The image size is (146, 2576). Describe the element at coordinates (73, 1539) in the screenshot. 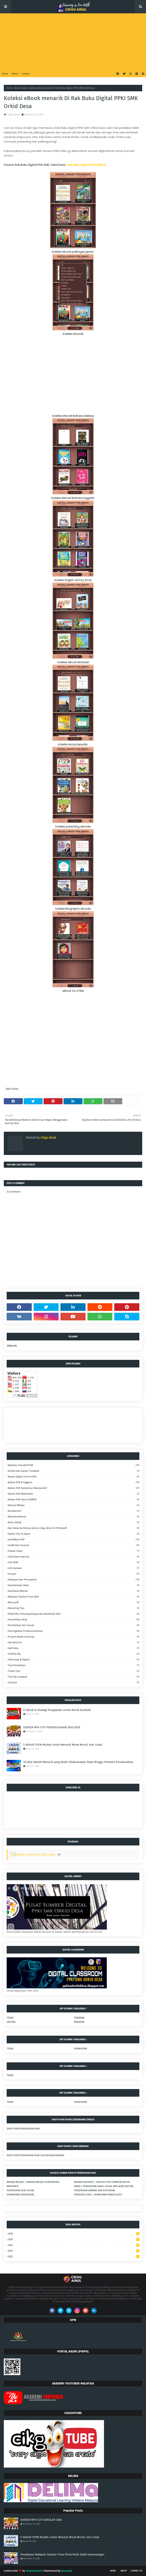

I see `Gamifikasi PdP` at that location.